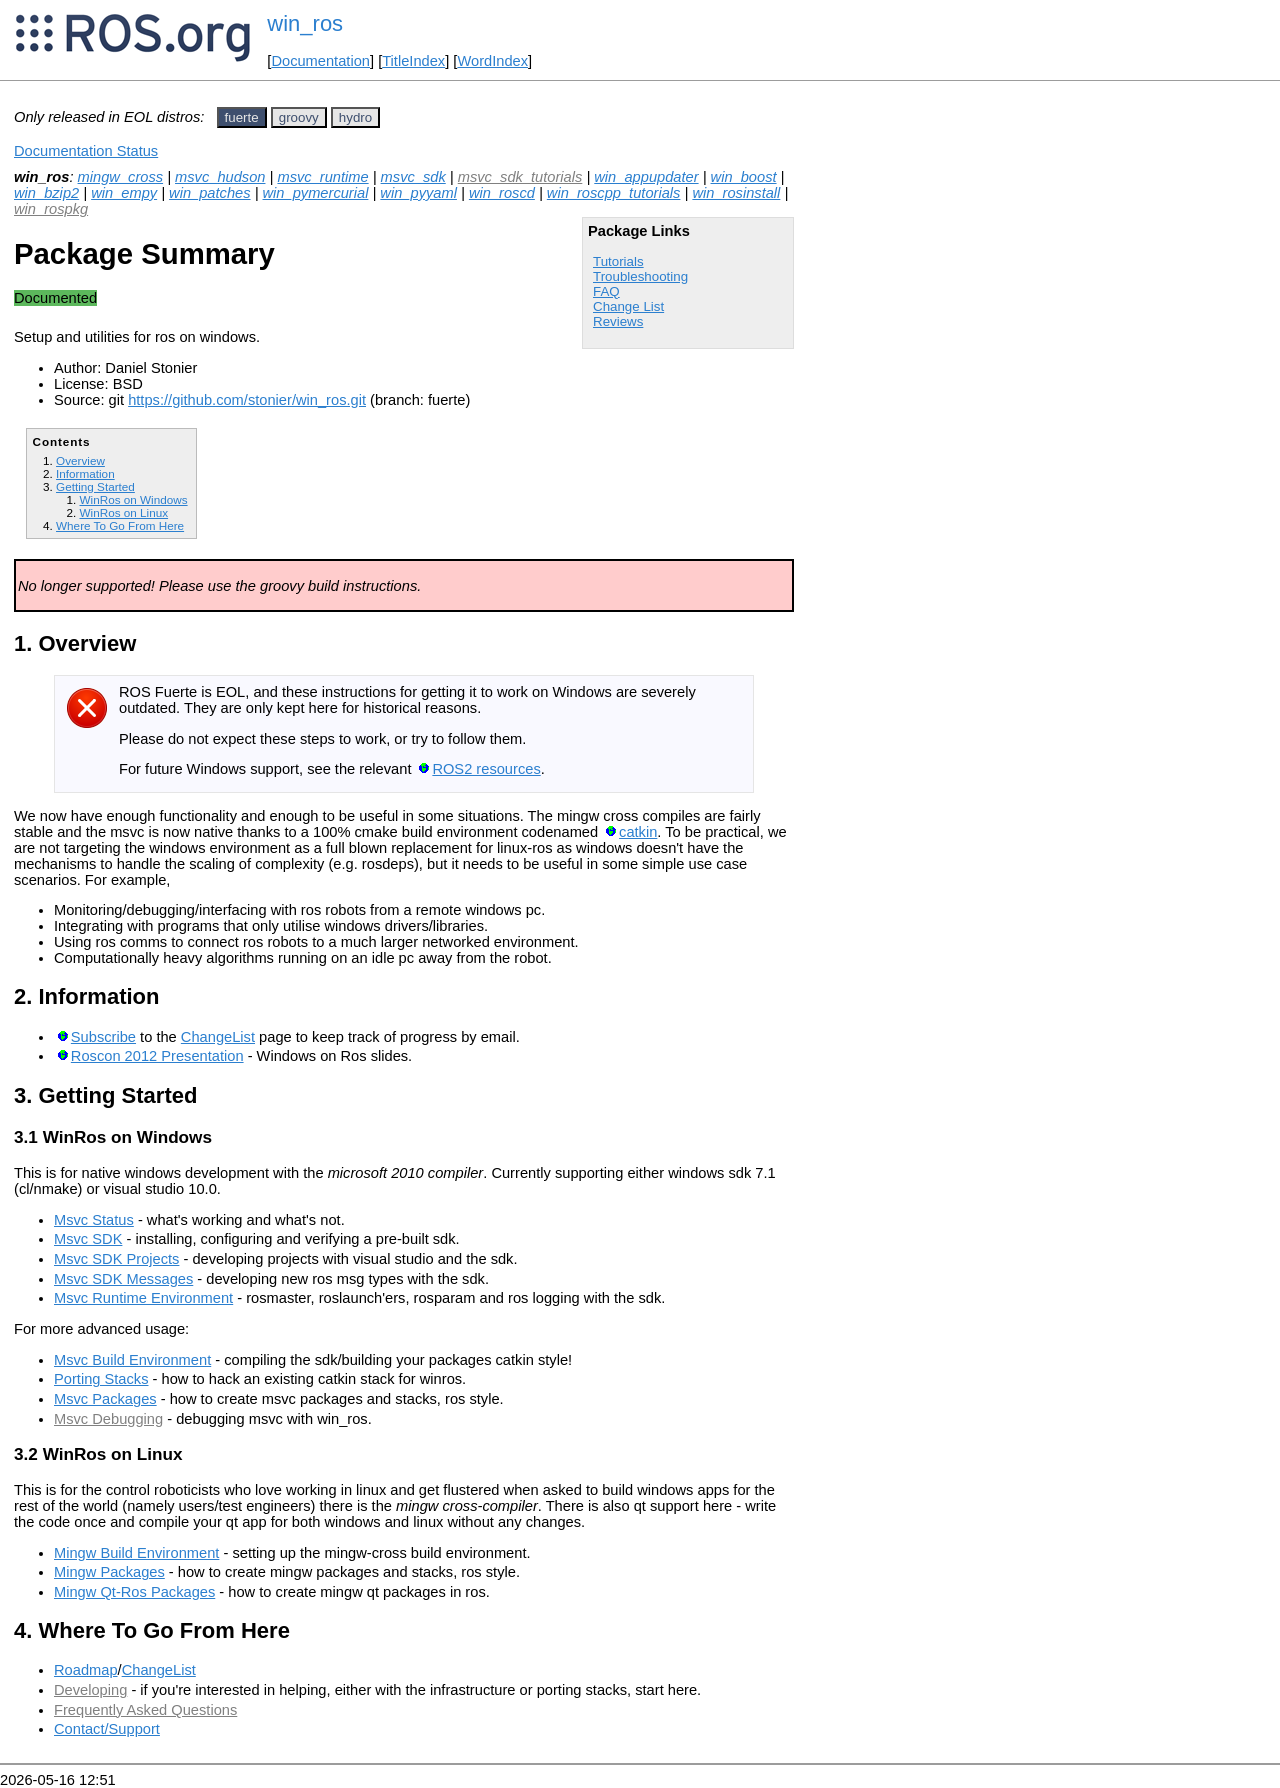  Describe the element at coordinates (218, 1037) in the screenshot. I see `ChangeList` at that location.